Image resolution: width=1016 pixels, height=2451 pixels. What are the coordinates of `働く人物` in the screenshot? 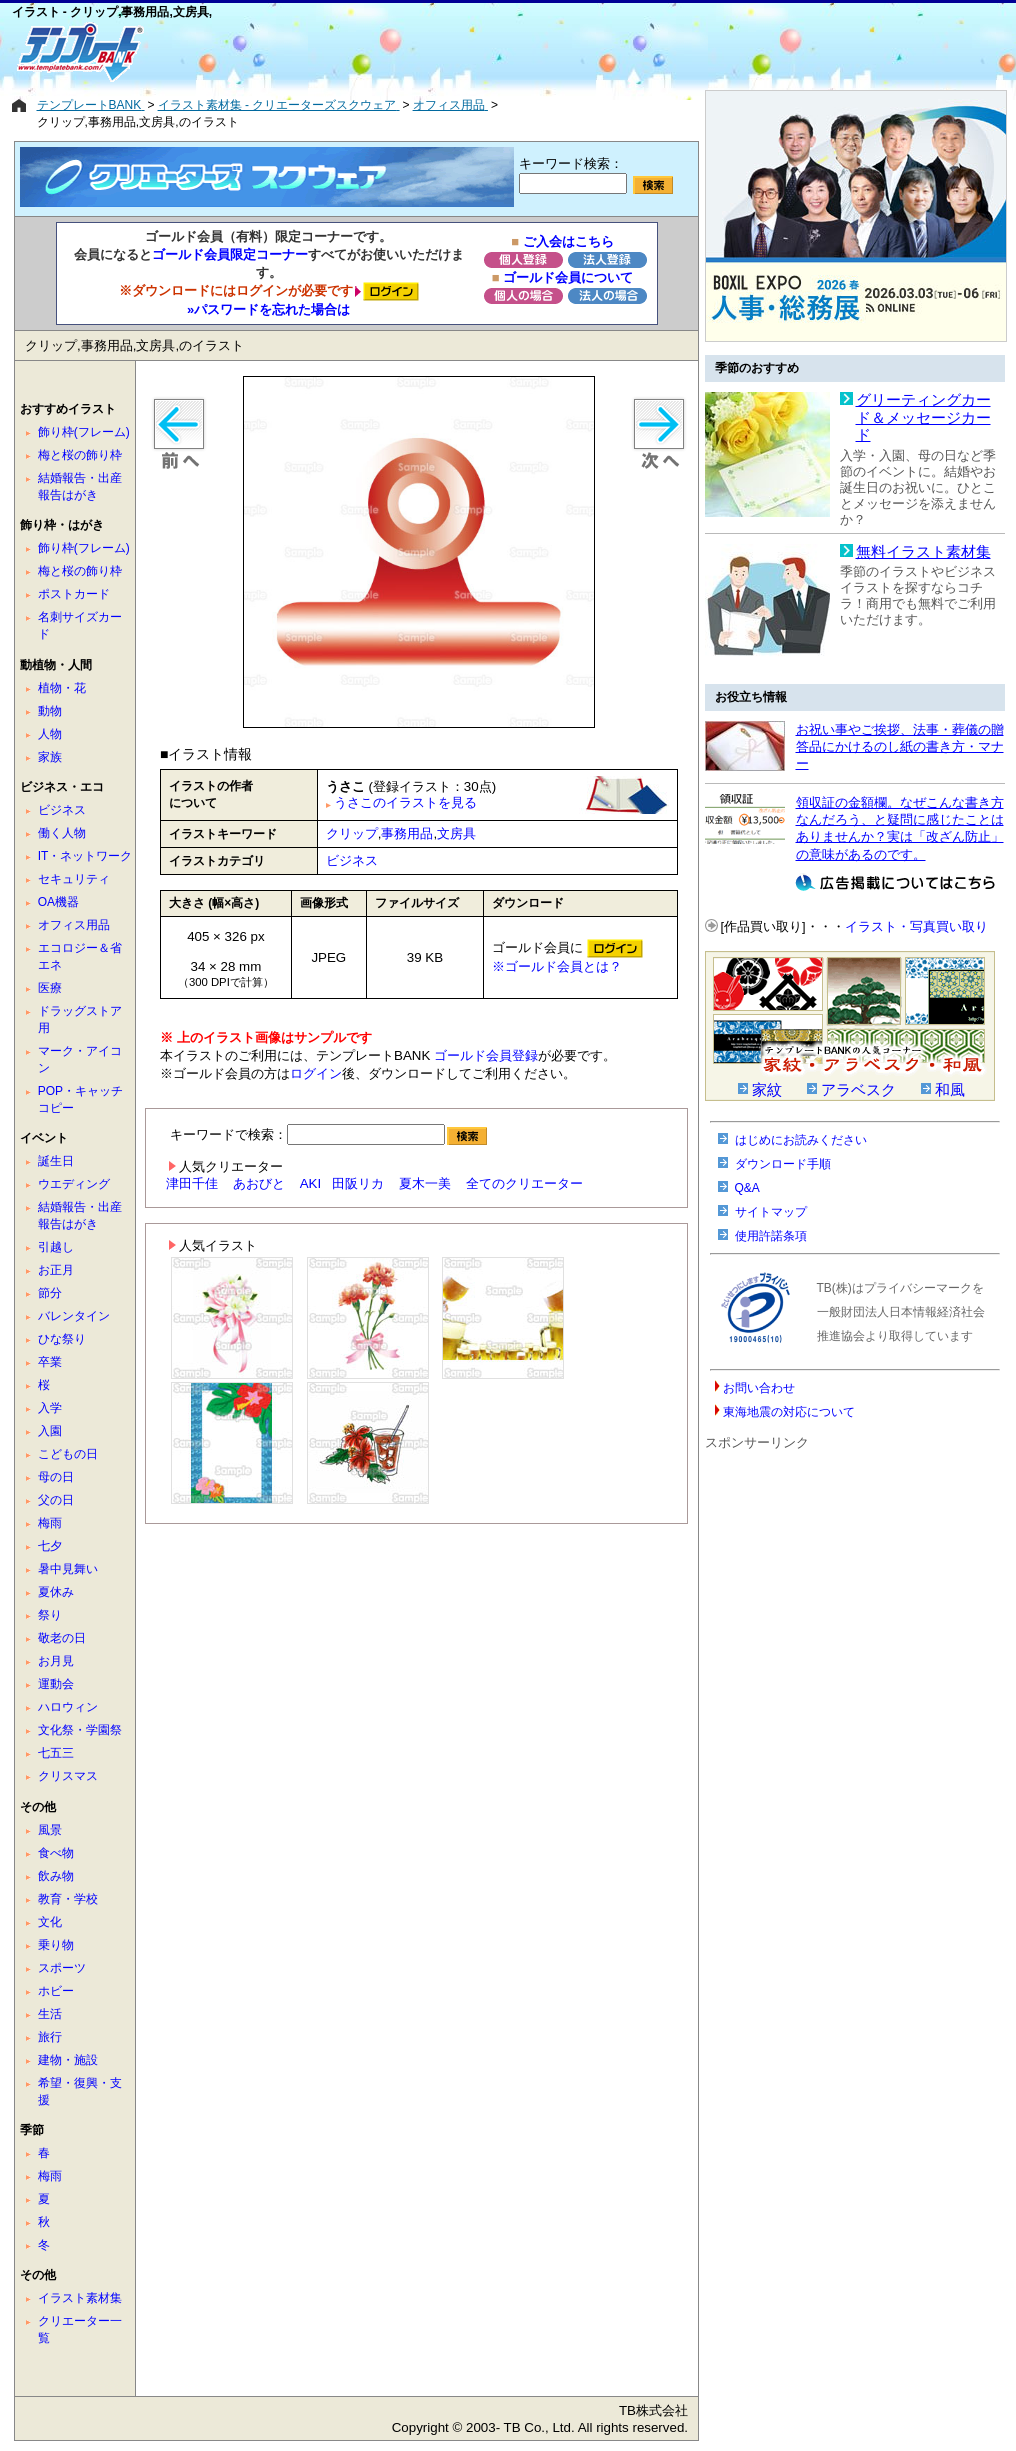 It's located at (62, 833).